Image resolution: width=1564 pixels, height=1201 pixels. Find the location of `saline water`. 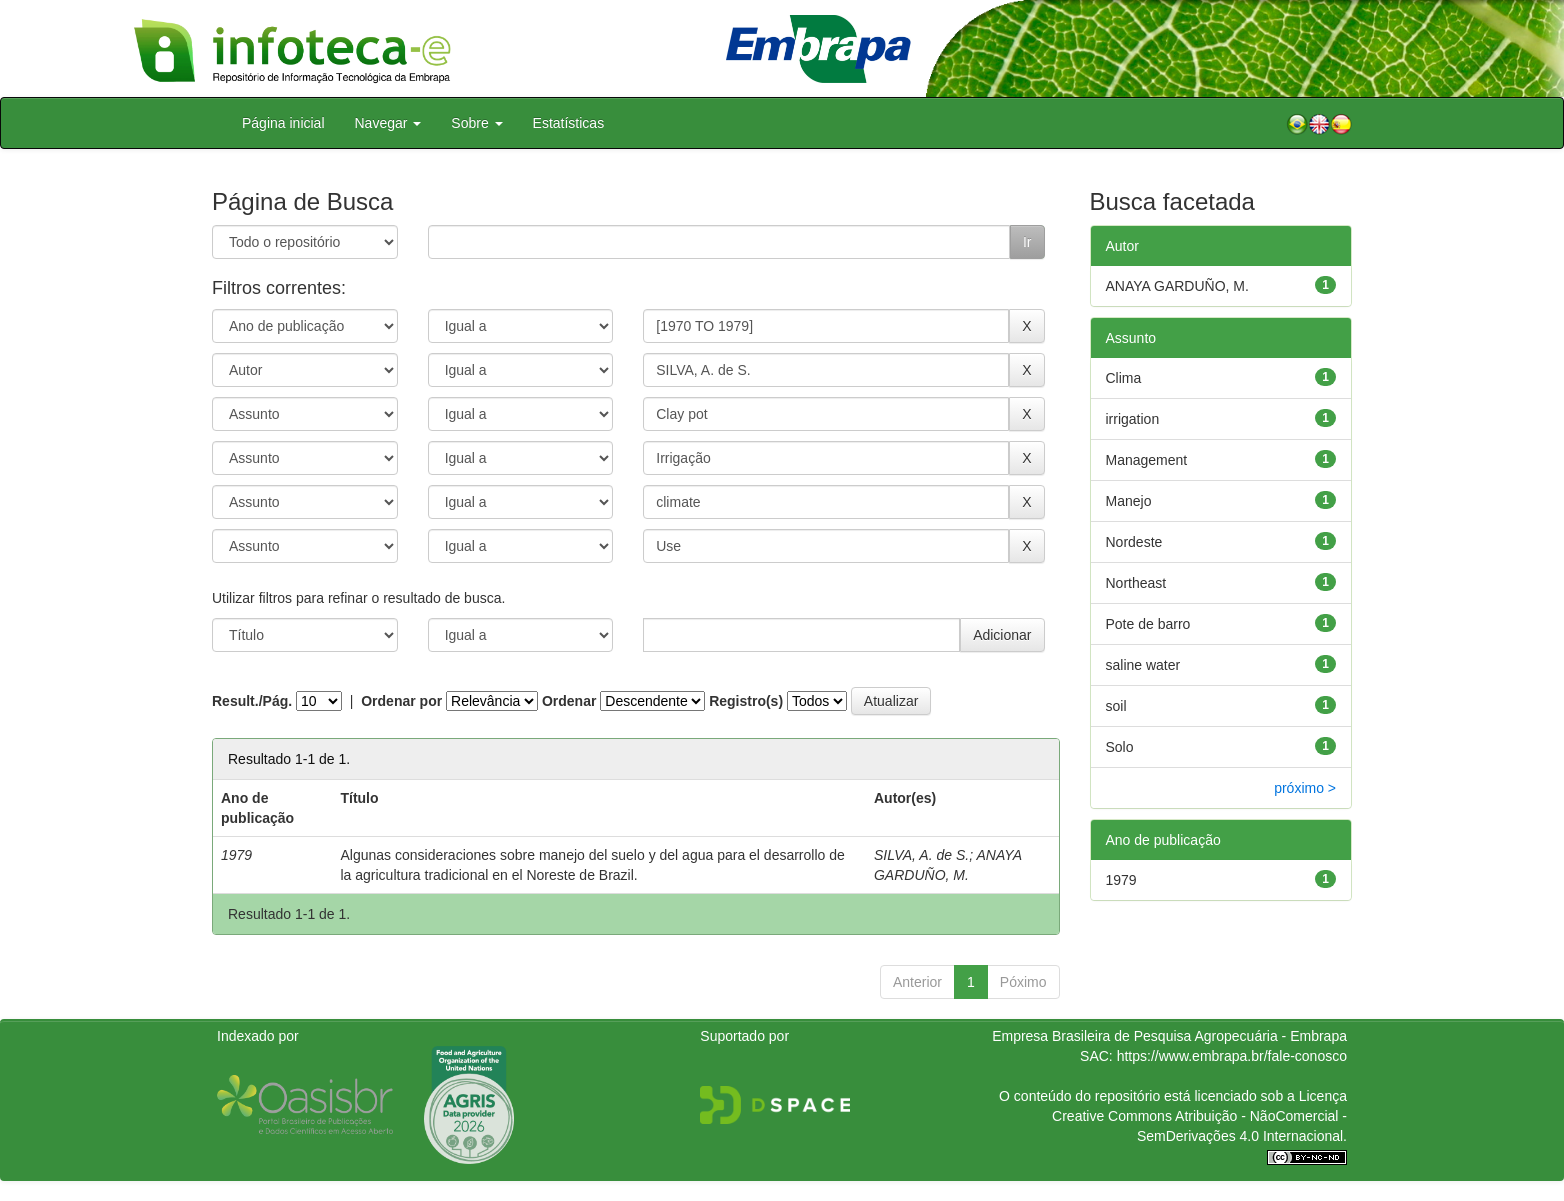

saline water is located at coordinates (1143, 665).